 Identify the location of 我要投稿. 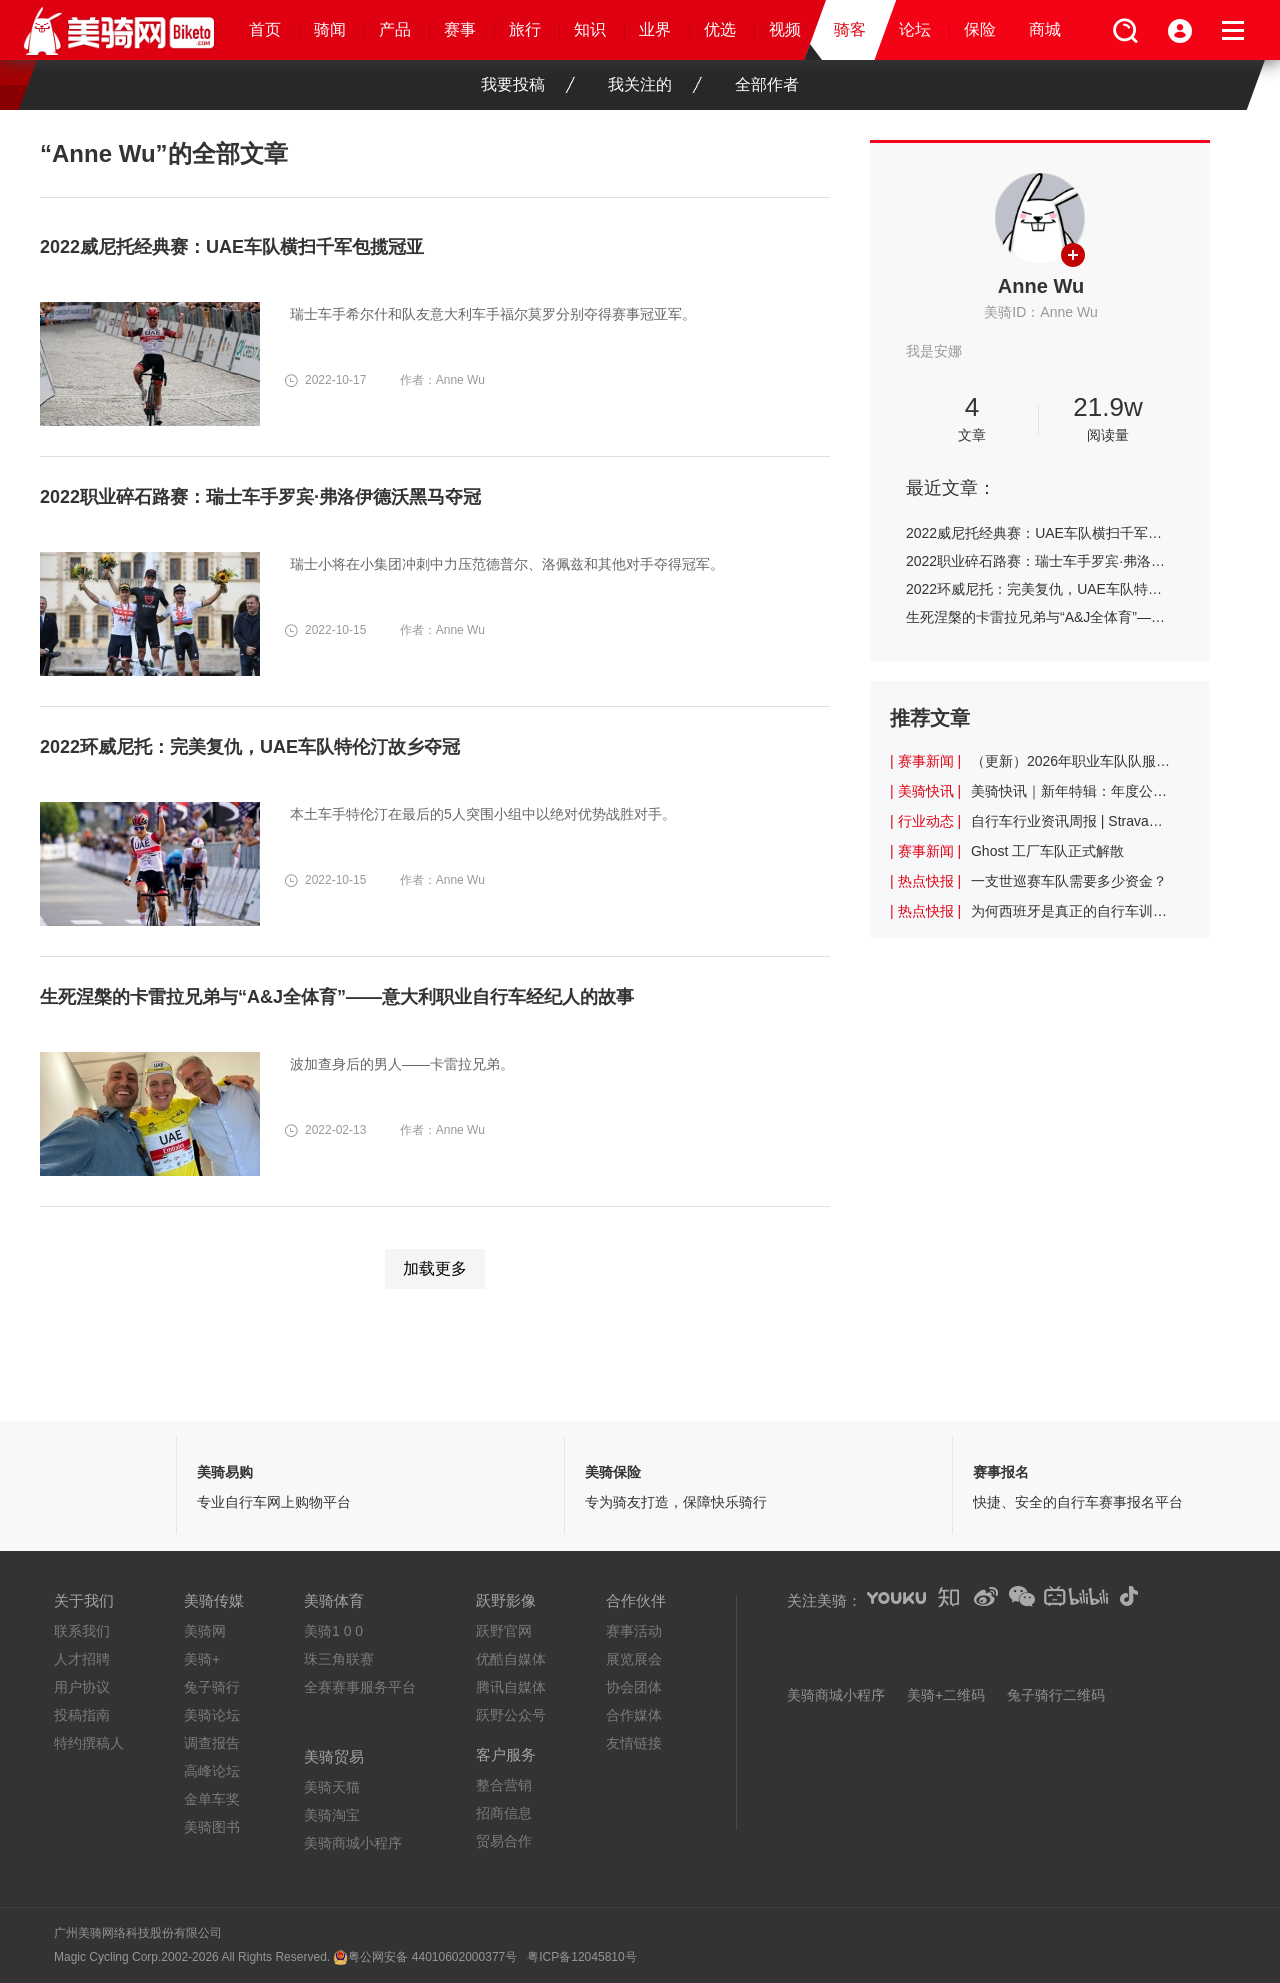
(528, 85).